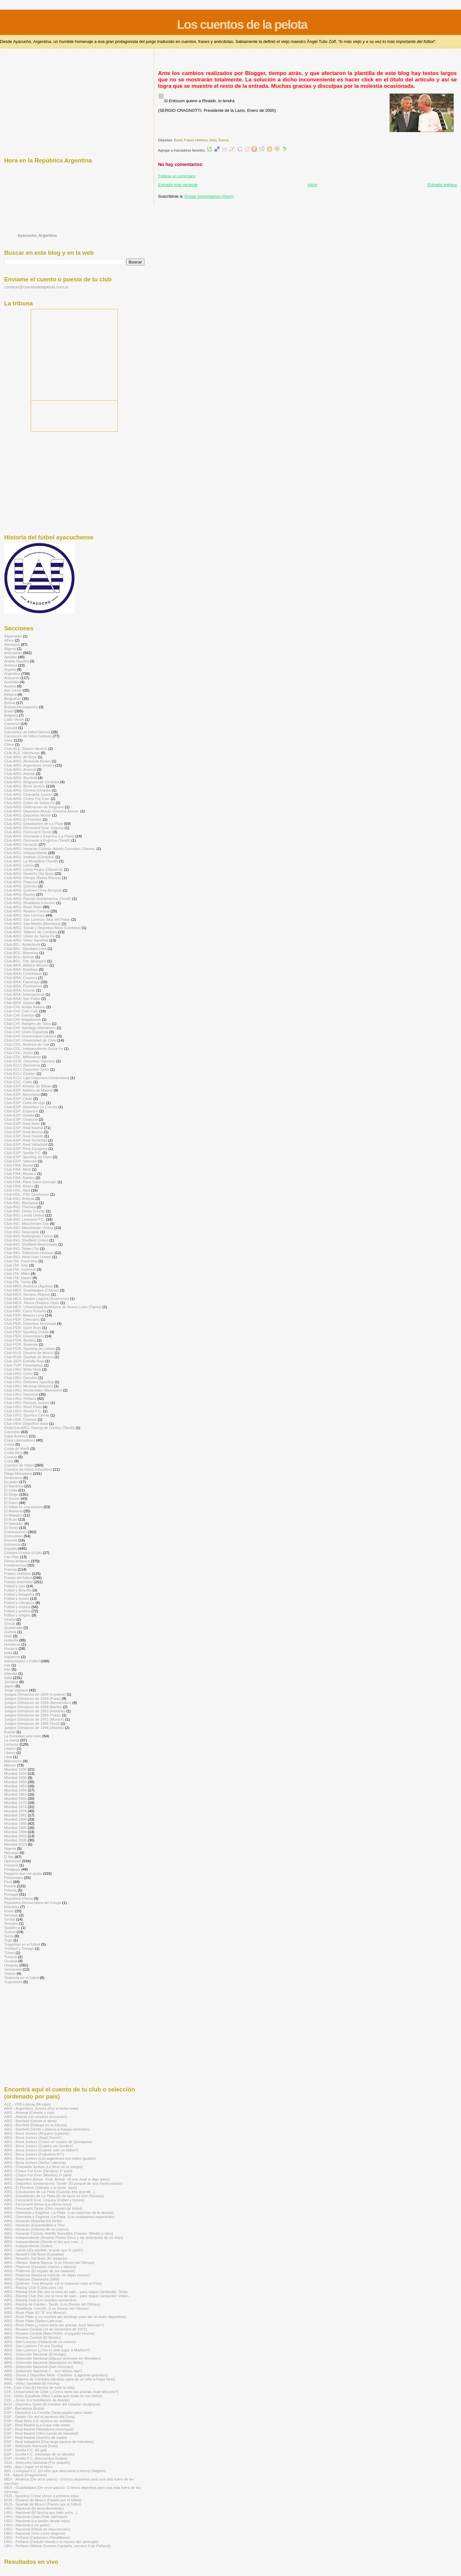  What do you see at coordinates (42, 928) in the screenshot?
I see `Club-ARG: Social y Deportivo Melo (Córdoba)` at bounding box center [42, 928].